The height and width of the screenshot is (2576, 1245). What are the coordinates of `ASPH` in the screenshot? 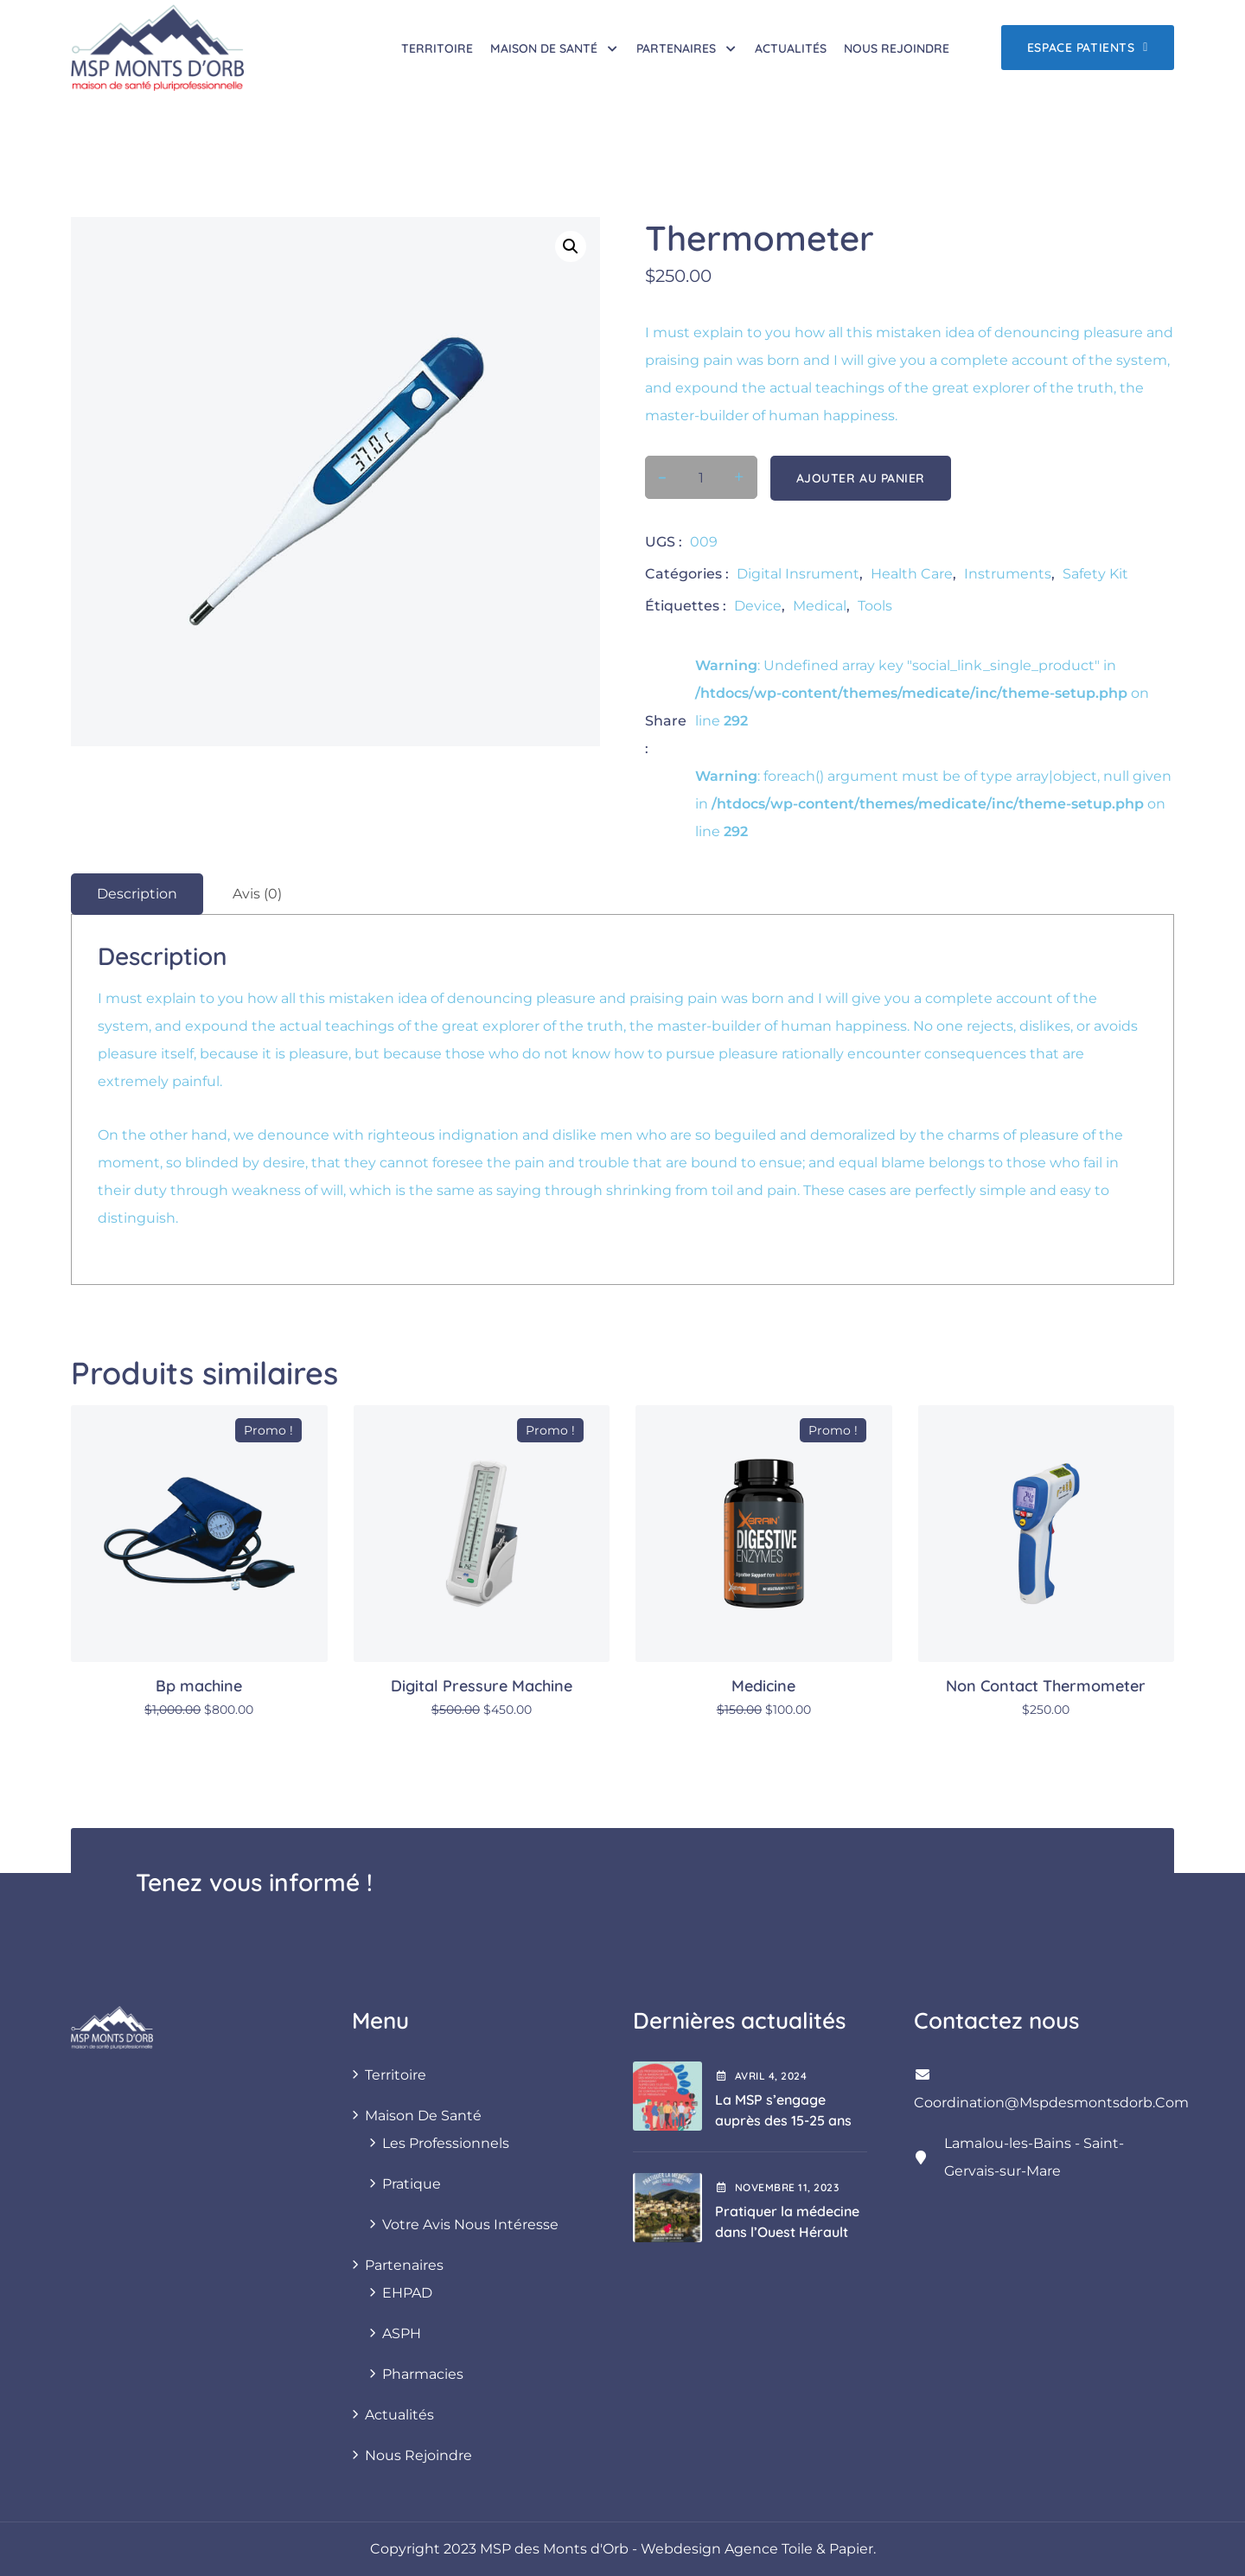 It's located at (401, 2333).